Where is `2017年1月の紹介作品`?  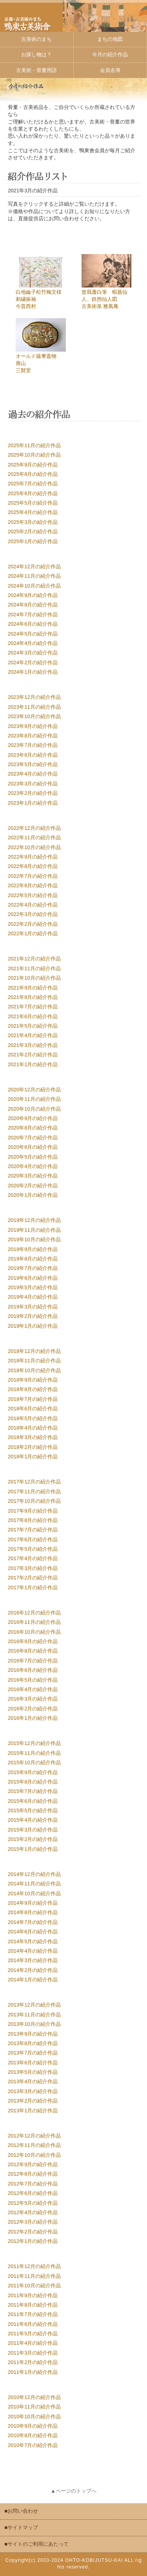 2017年1月の紹介作品 is located at coordinates (33, 1587).